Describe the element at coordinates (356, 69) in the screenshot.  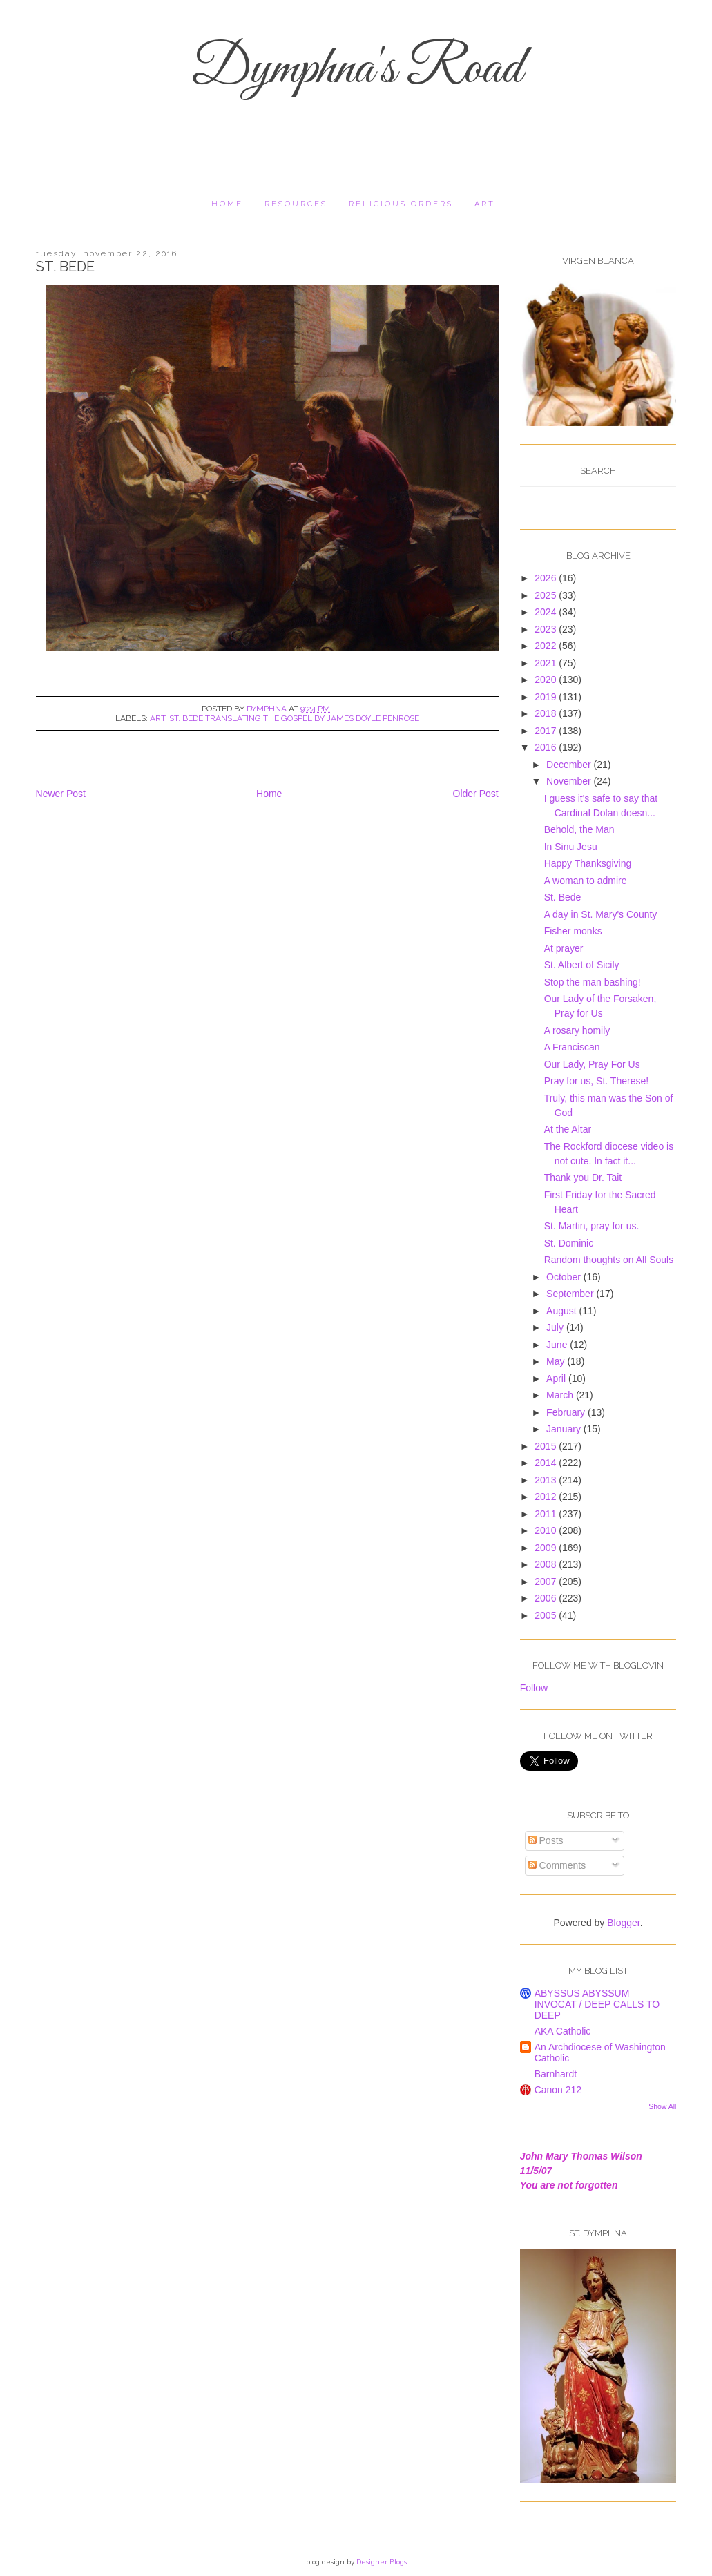
I see `Dymphna's Road` at that location.